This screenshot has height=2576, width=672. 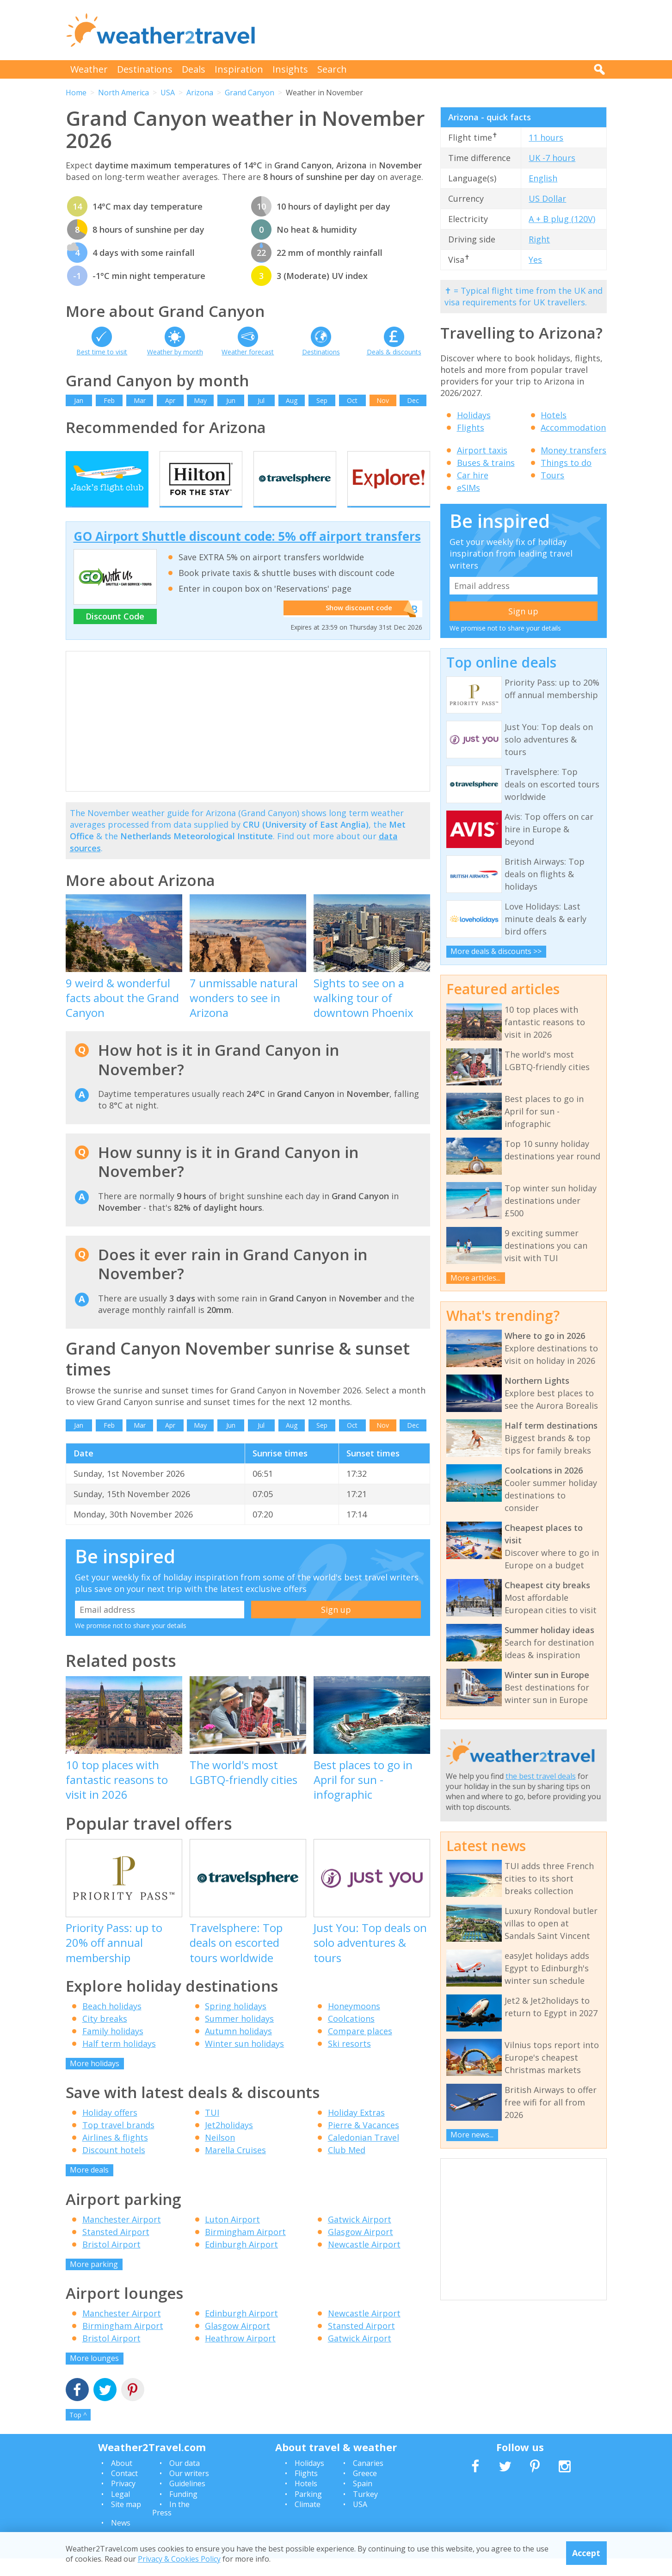 What do you see at coordinates (111, 2261) in the screenshot?
I see `Bristol Airport` at bounding box center [111, 2261].